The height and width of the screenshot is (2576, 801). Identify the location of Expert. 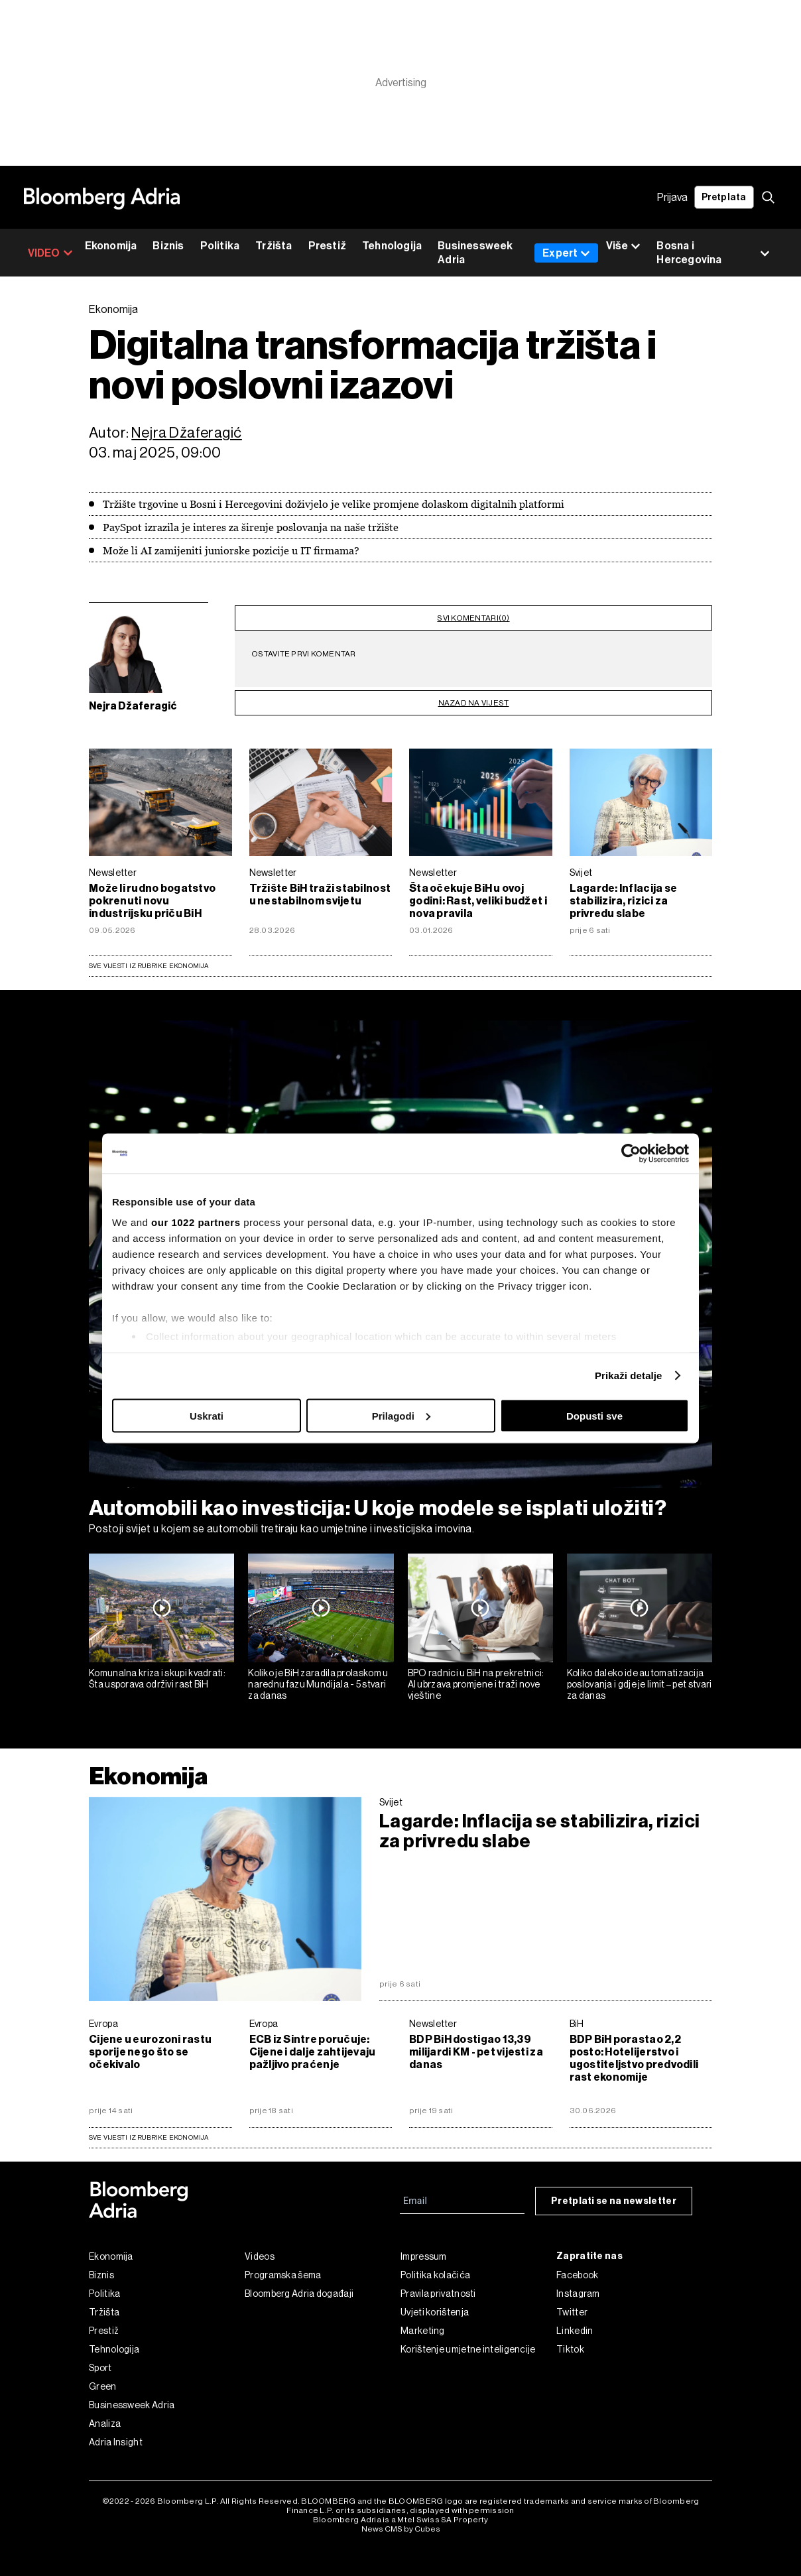
(566, 253).